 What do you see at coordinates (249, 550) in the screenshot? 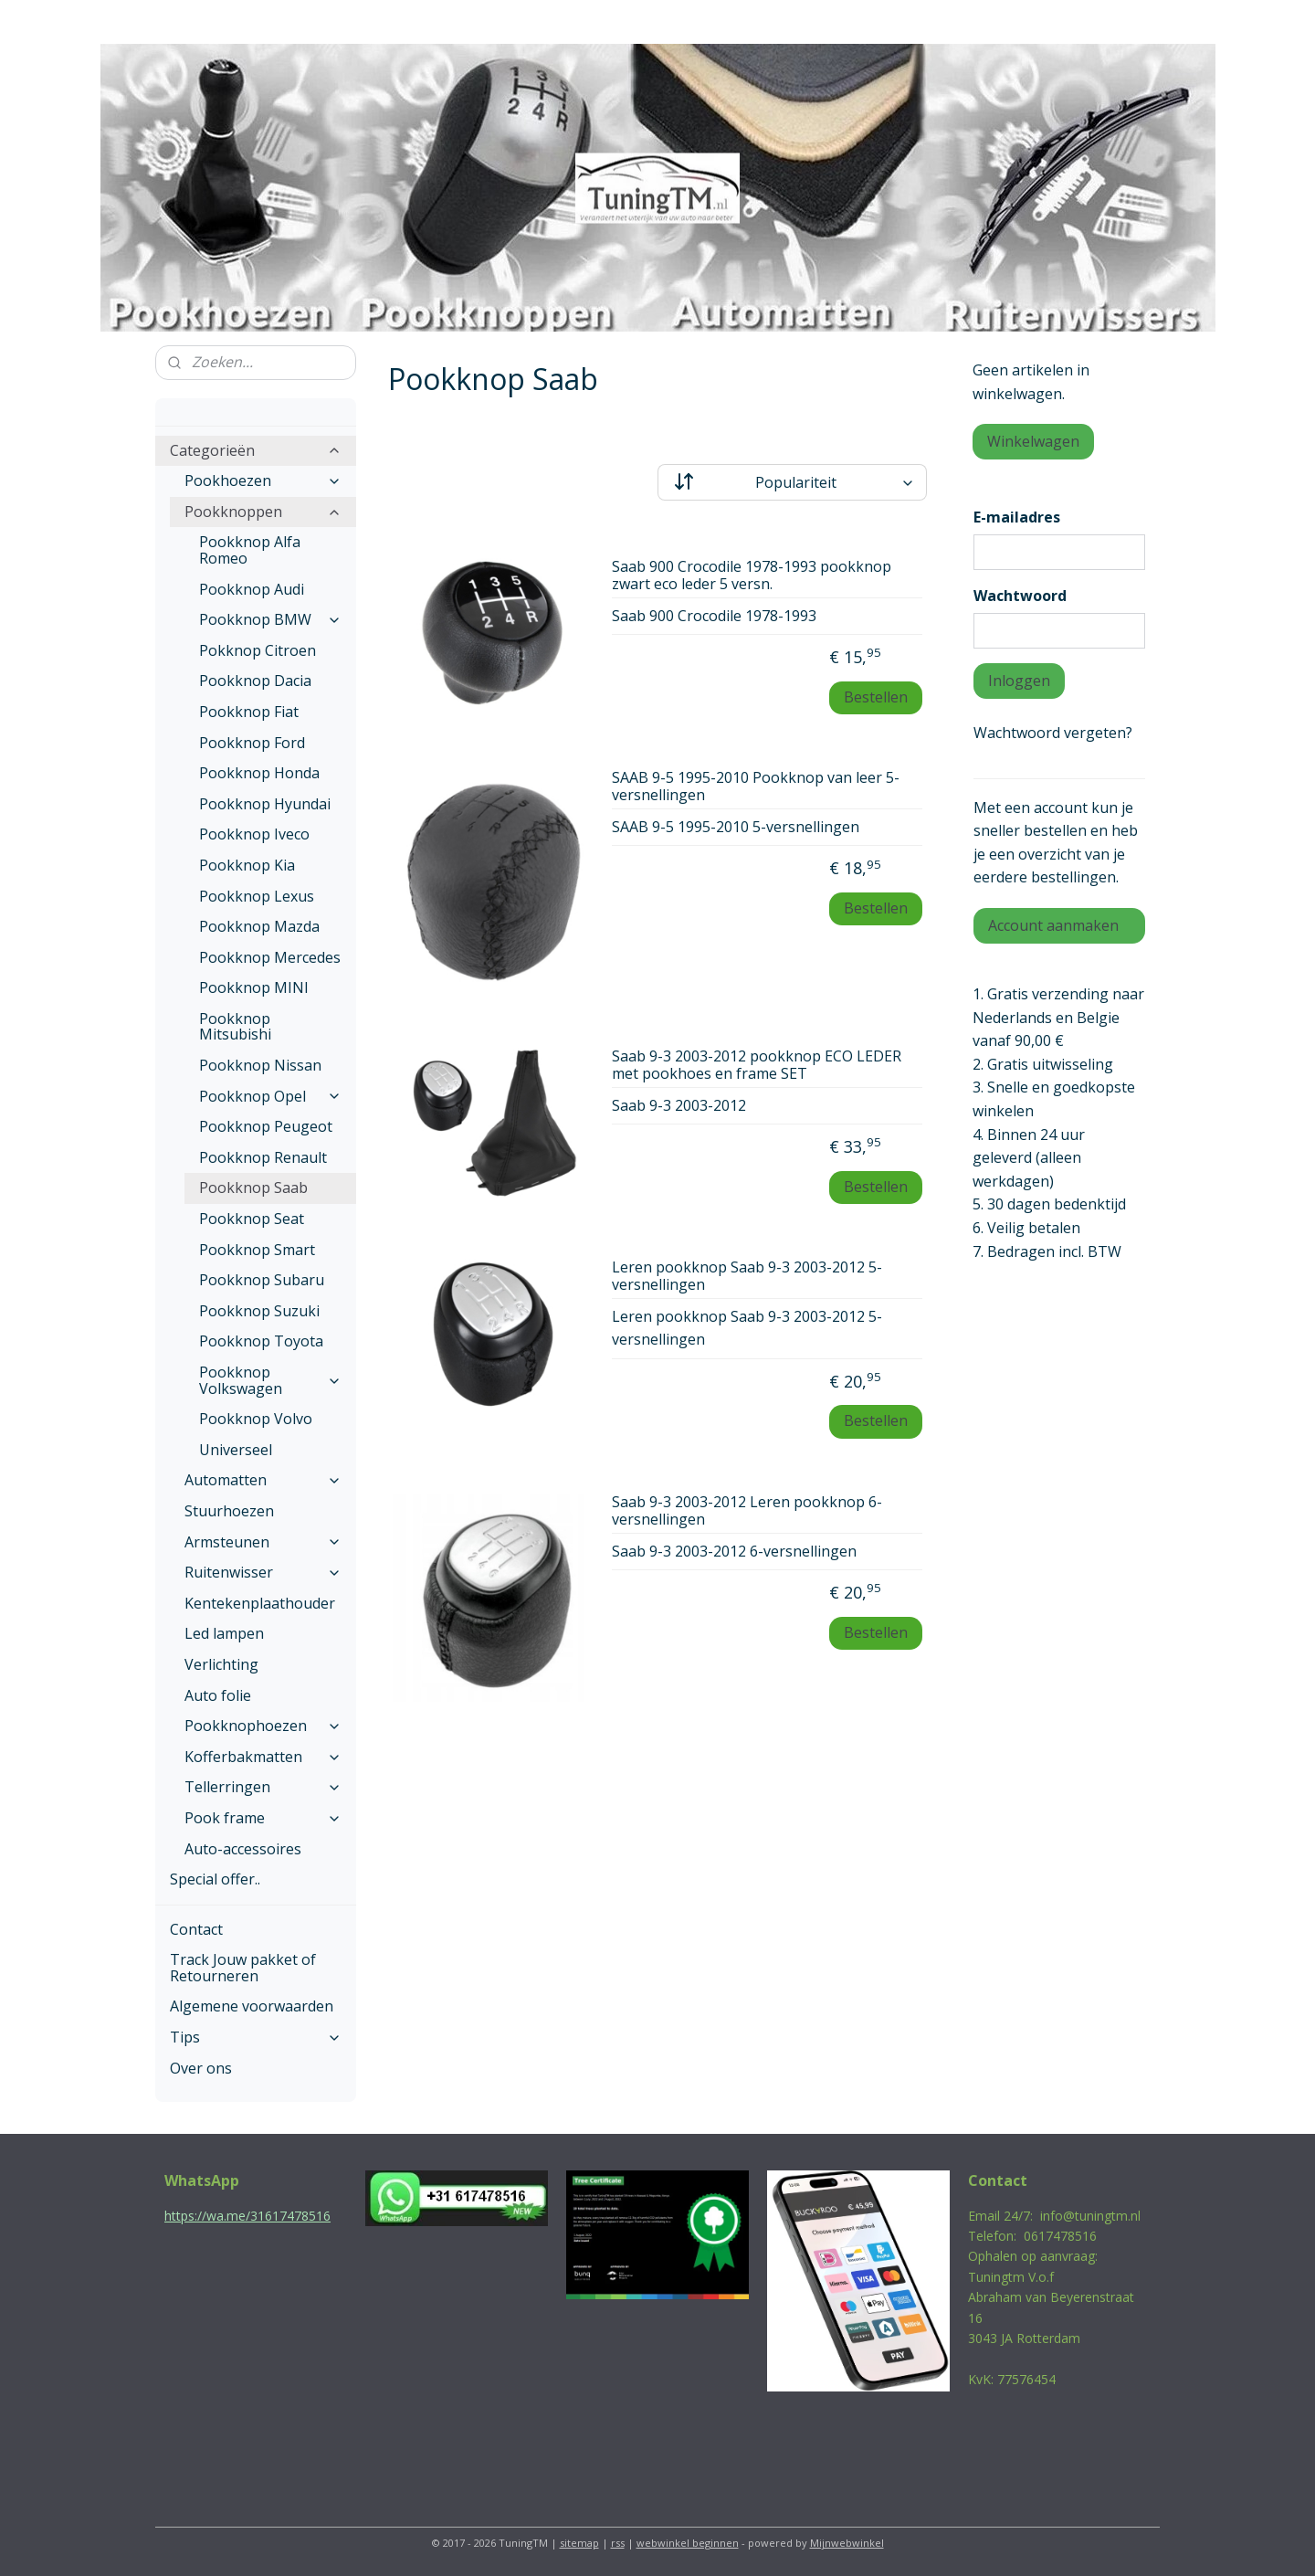
I see `Pookknop Alfa Romeo` at bounding box center [249, 550].